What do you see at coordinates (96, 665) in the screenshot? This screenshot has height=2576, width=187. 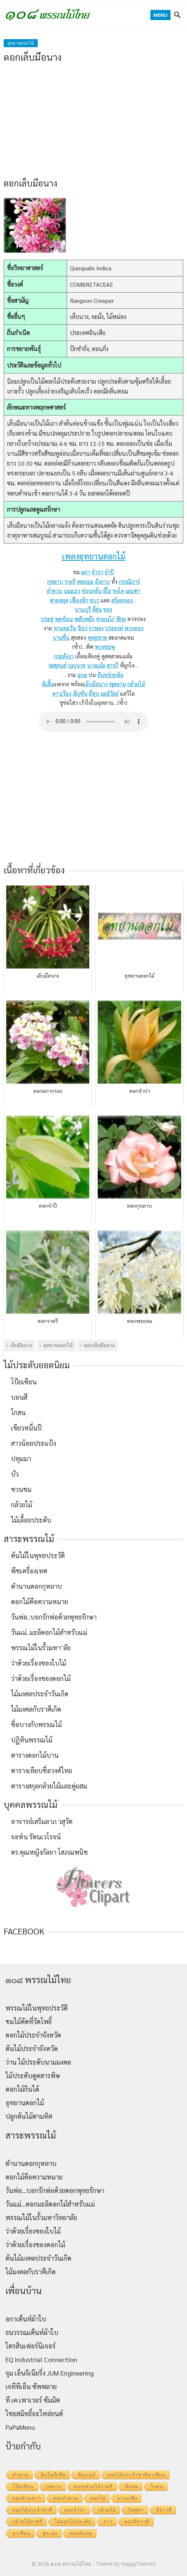 I see `นางแย้ม` at bounding box center [96, 665].